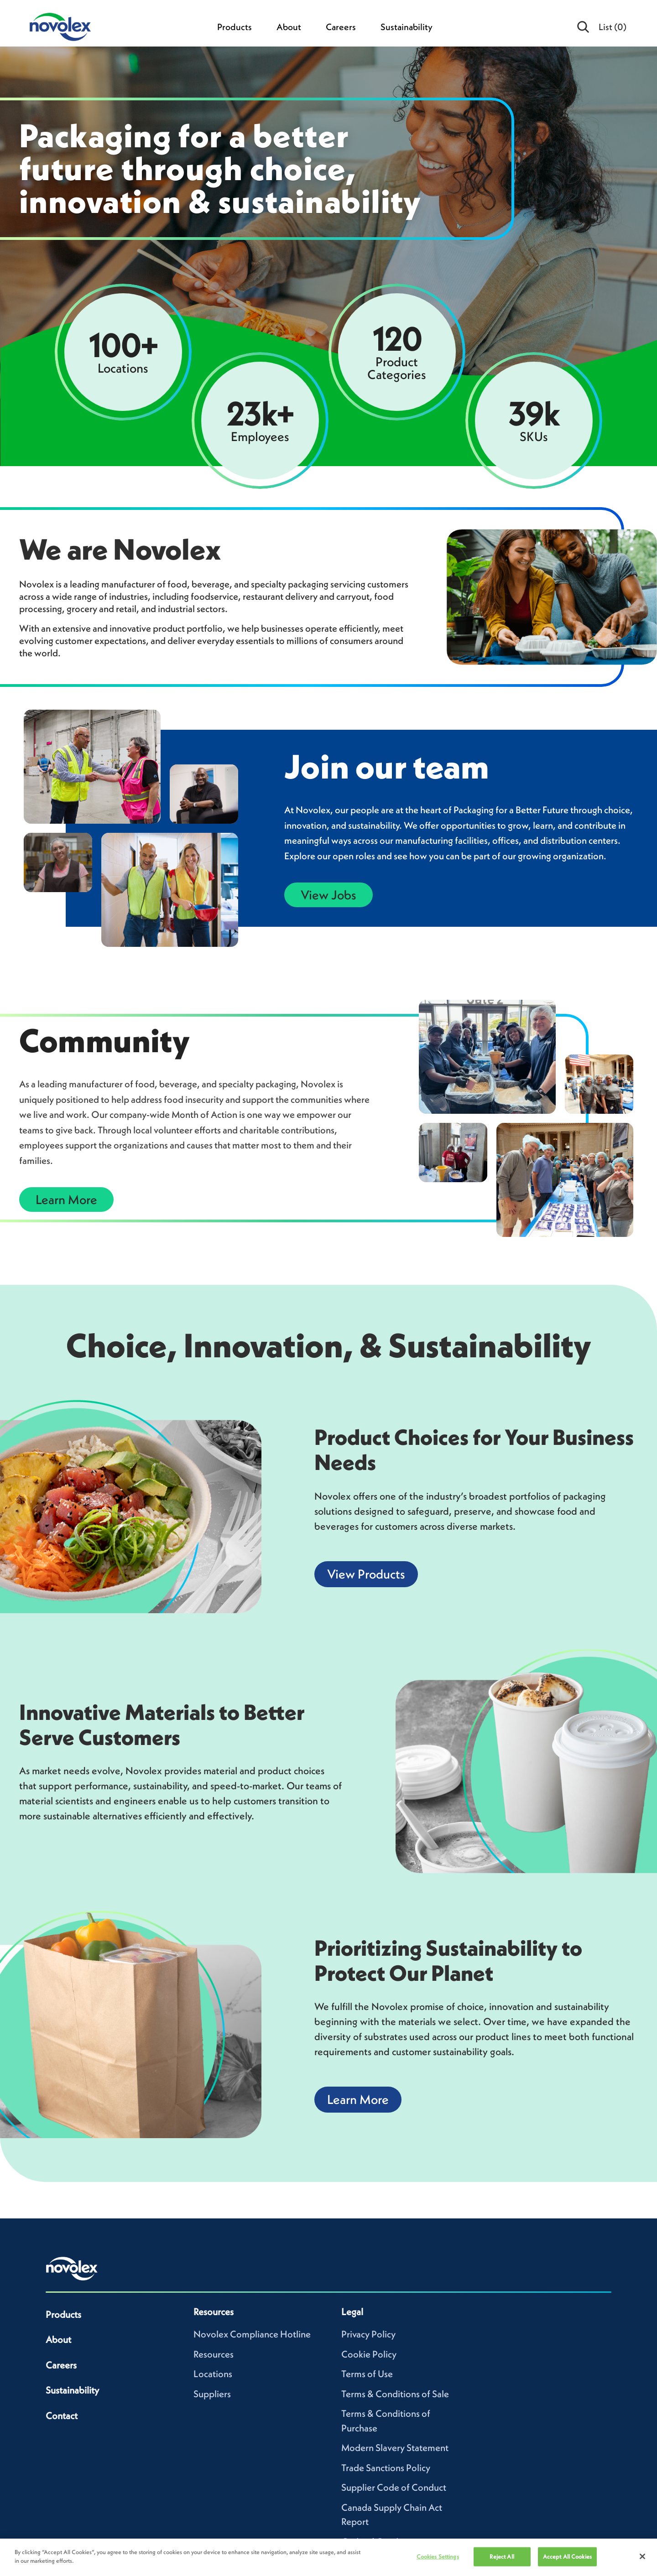 The height and width of the screenshot is (2576, 657). I want to click on Contact, so click(62, 2416).